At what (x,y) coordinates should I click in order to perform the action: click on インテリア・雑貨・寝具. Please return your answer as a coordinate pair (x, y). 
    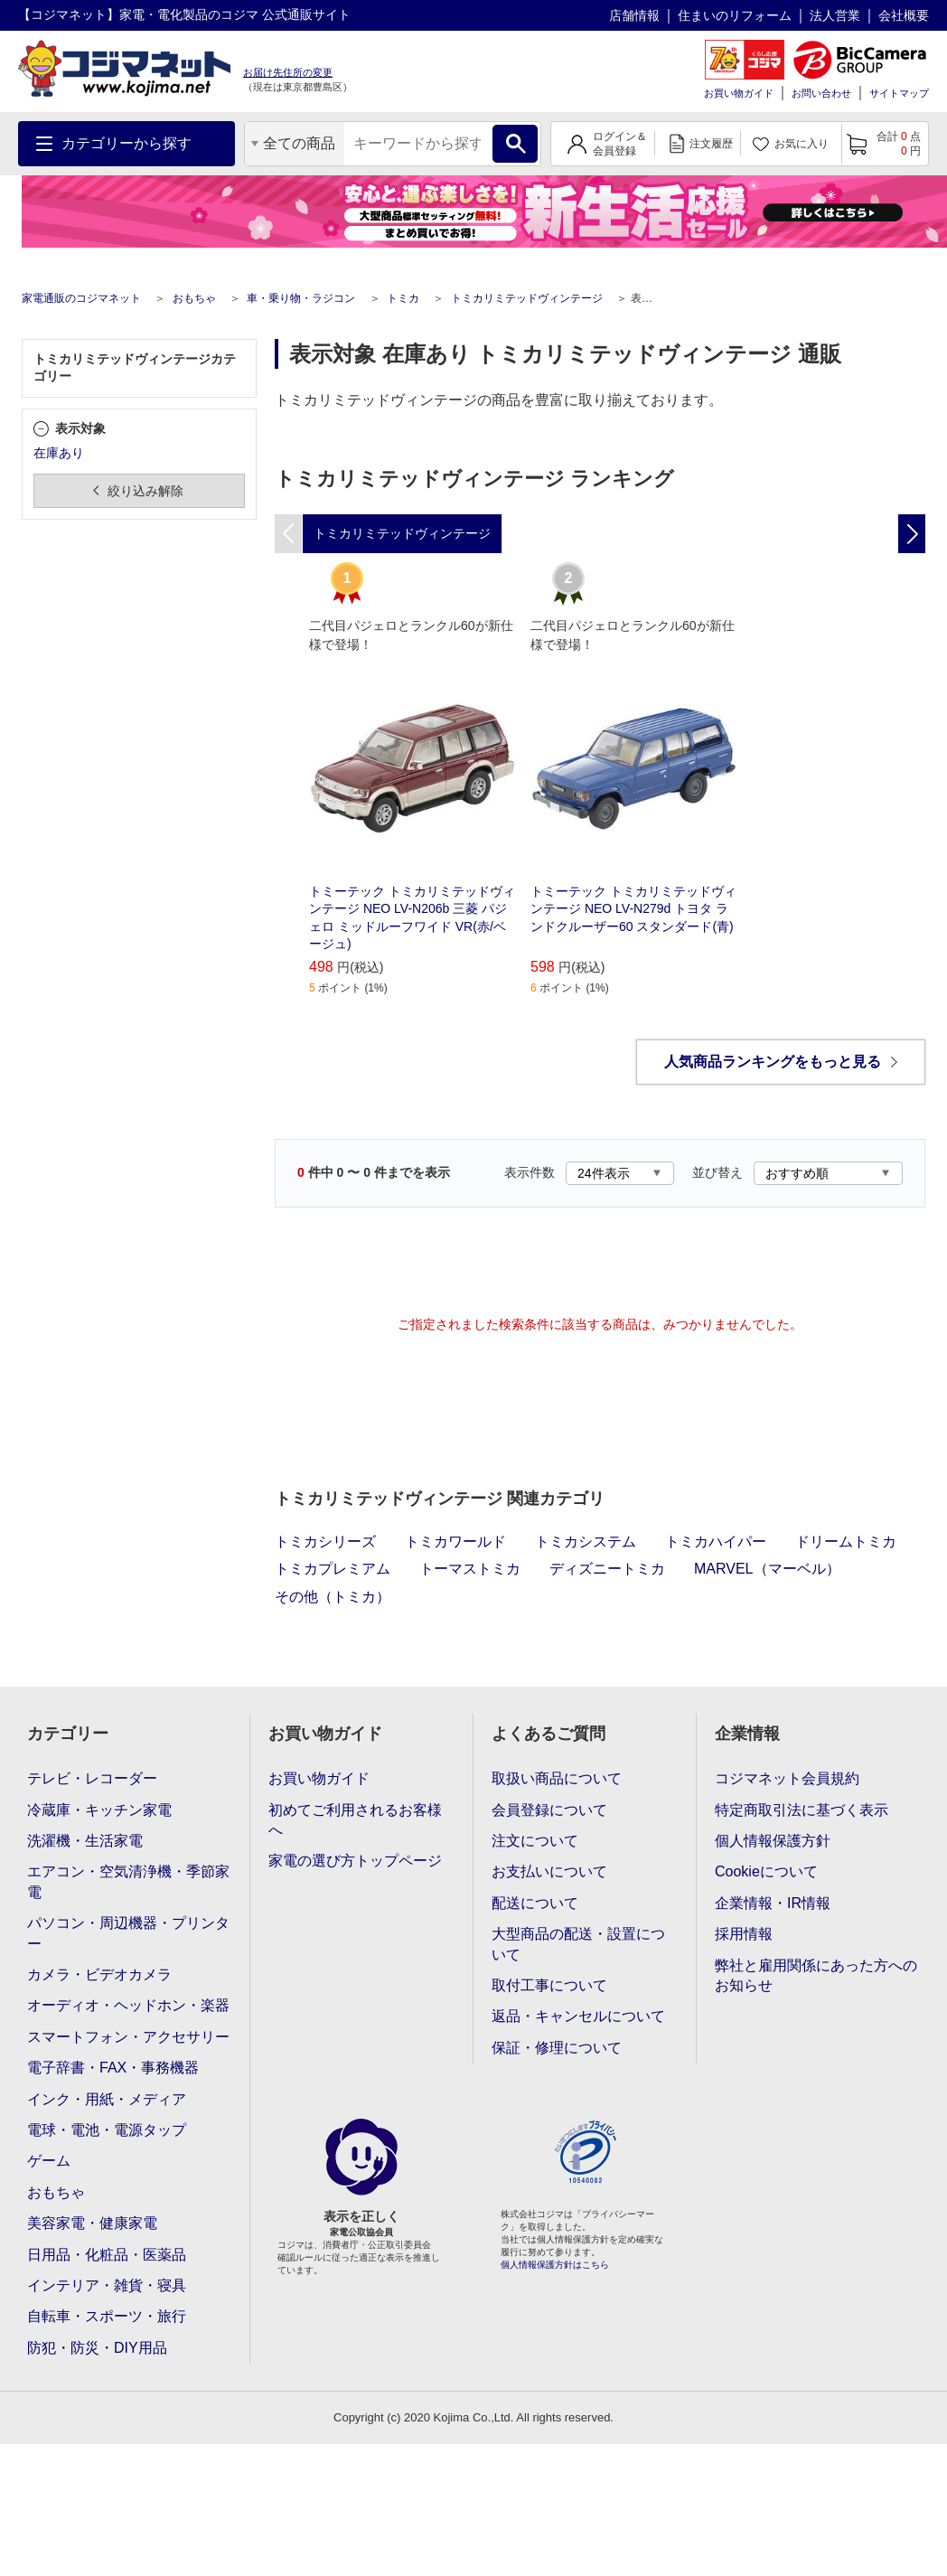
    Looking at the image, I should click on (106, 2285).